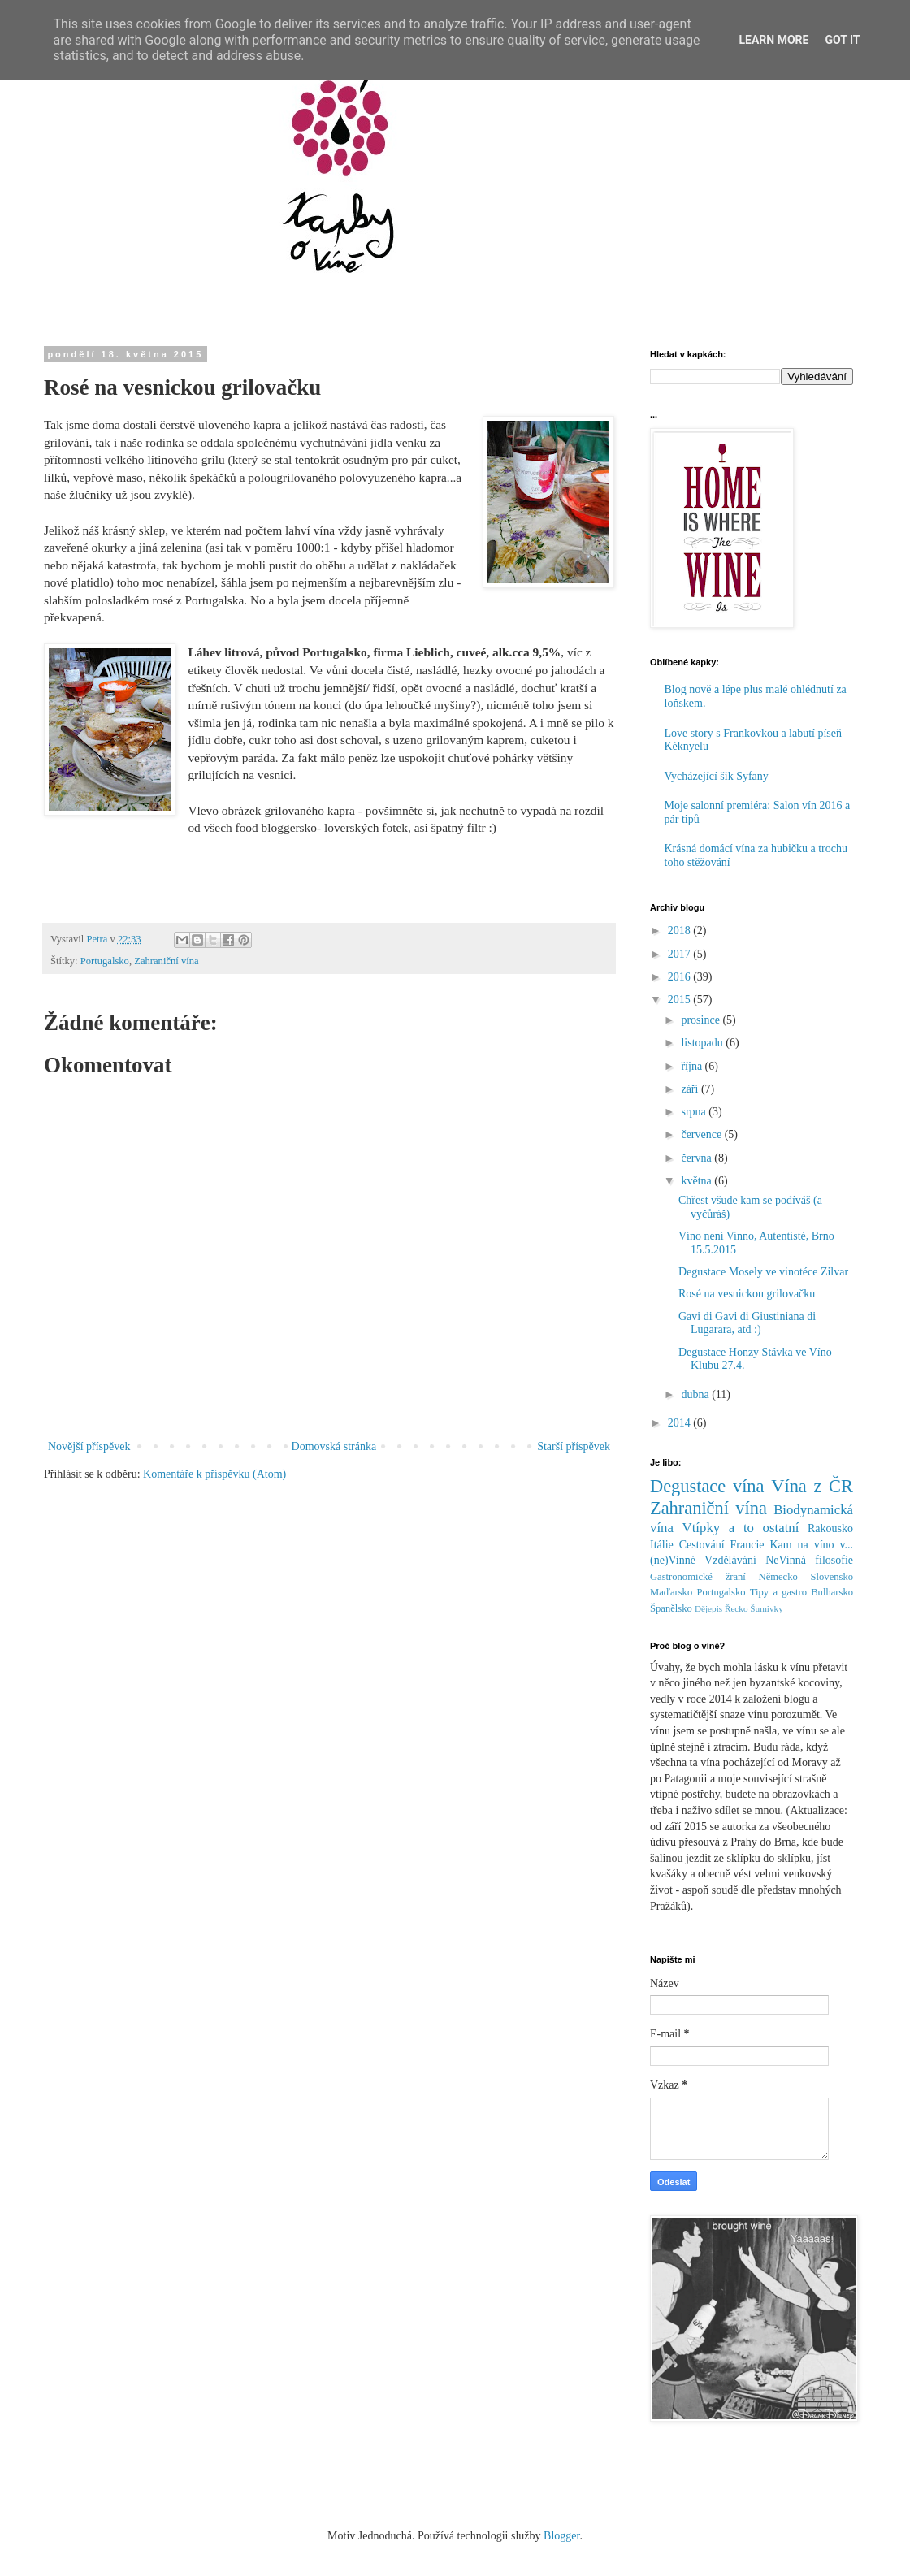  What do you see at coordinates (747, 1545) in the screenshot?
I see `Francie` at bounding box center [747, 1545].